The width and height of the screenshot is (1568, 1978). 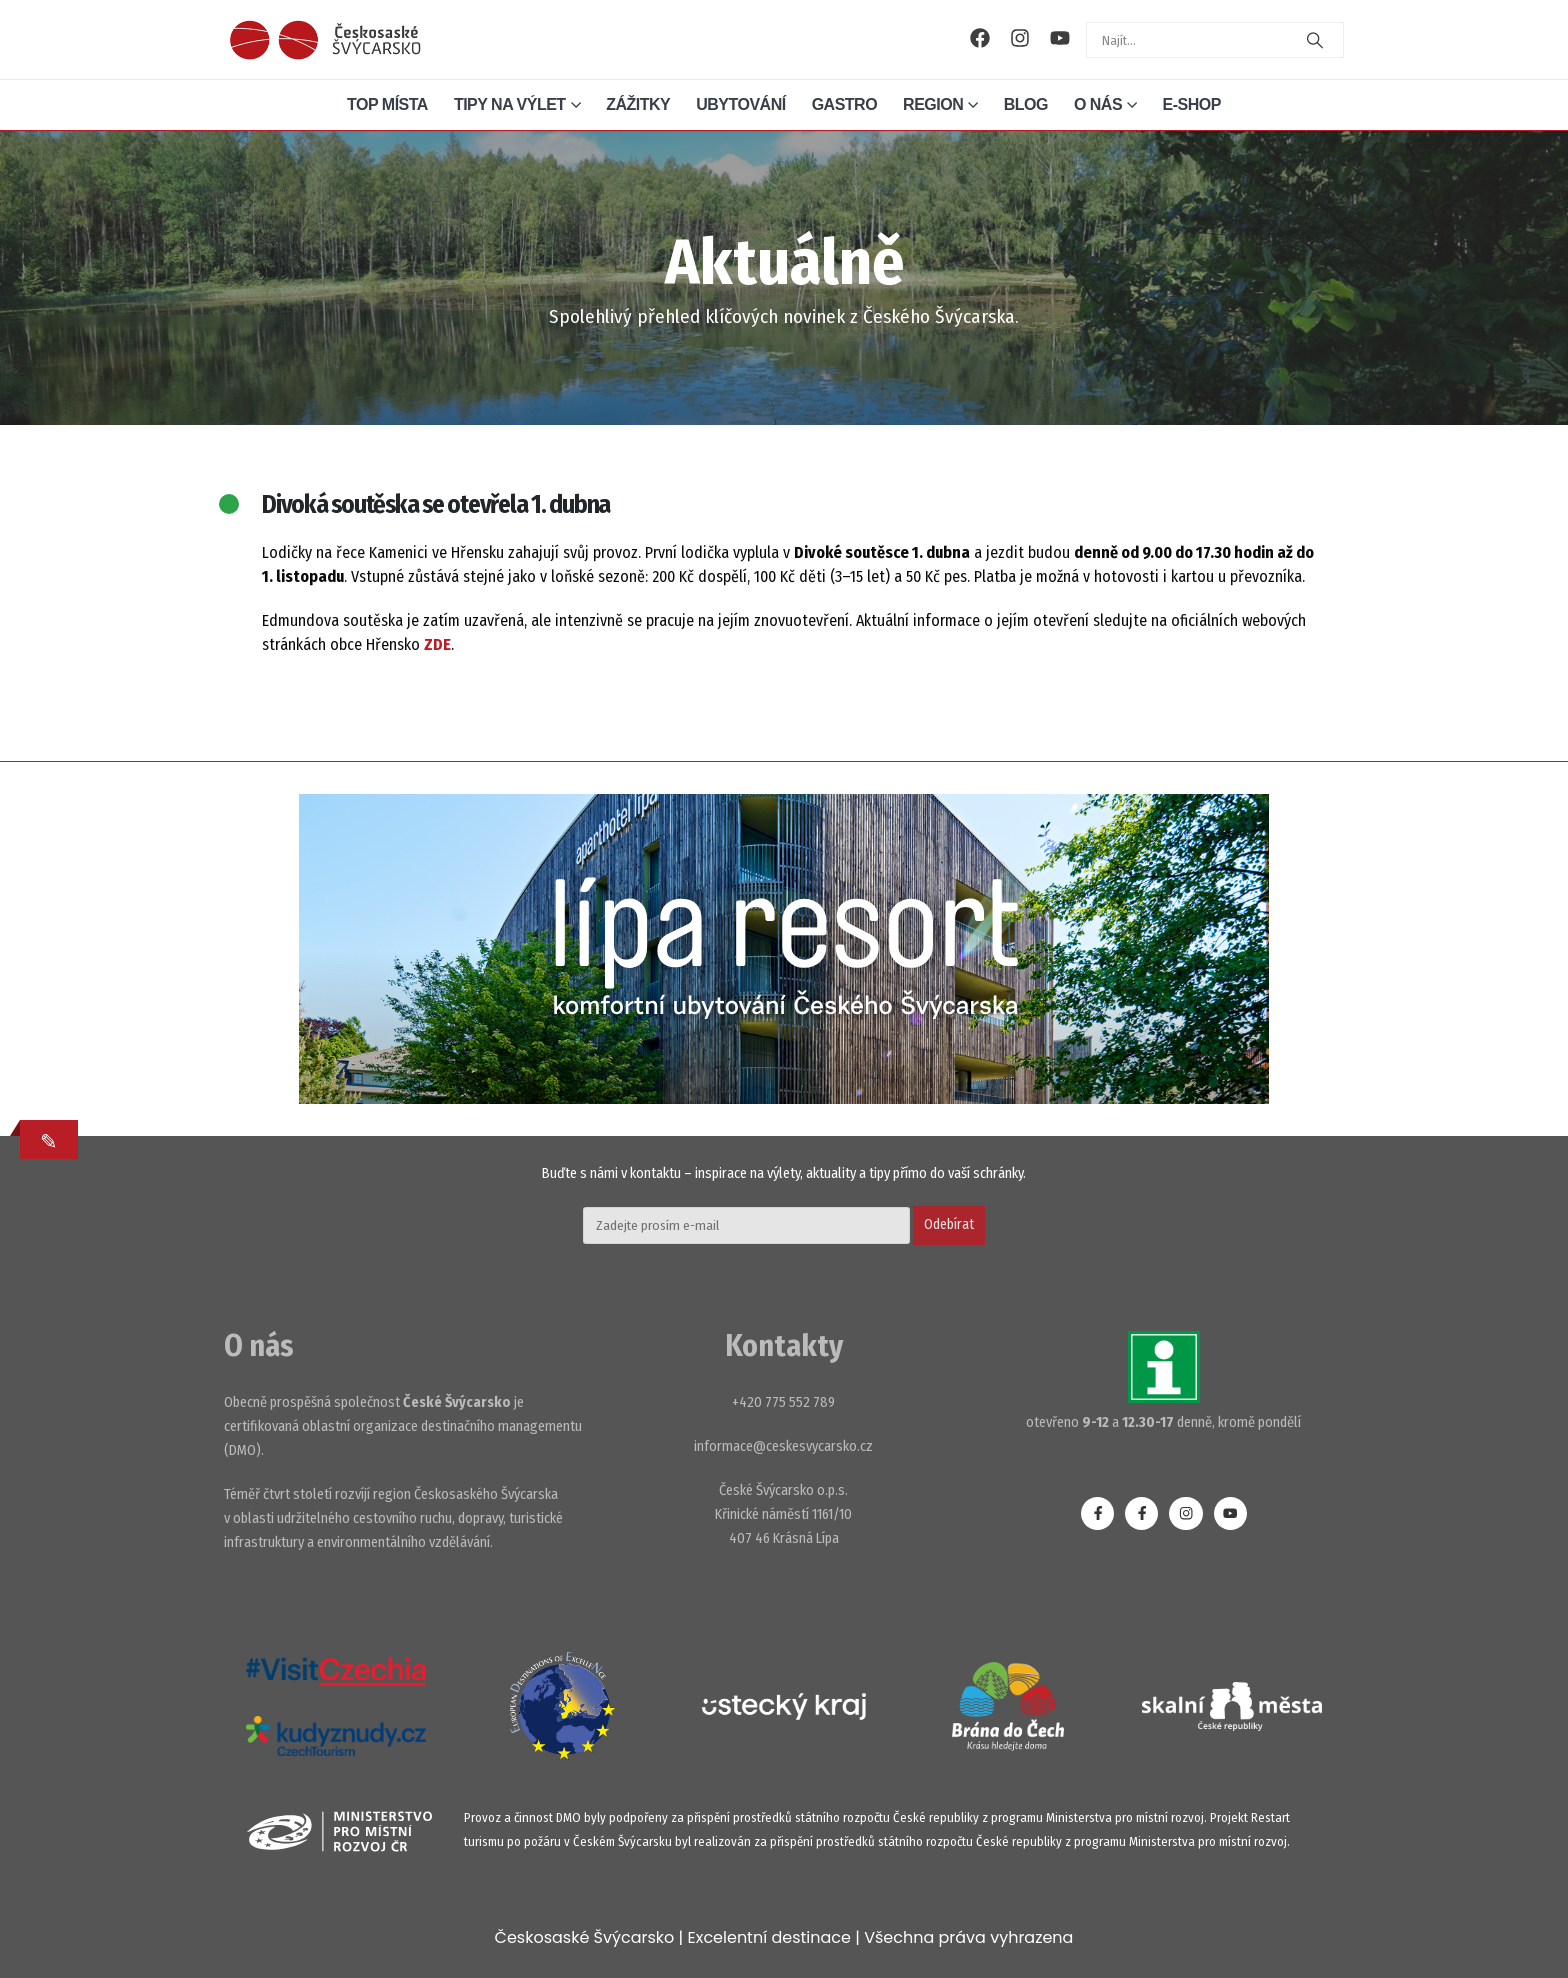 What do you see at coordinates (387, 104) in the screenshot?
I see `Top místa` at bounding box center [387, 104].